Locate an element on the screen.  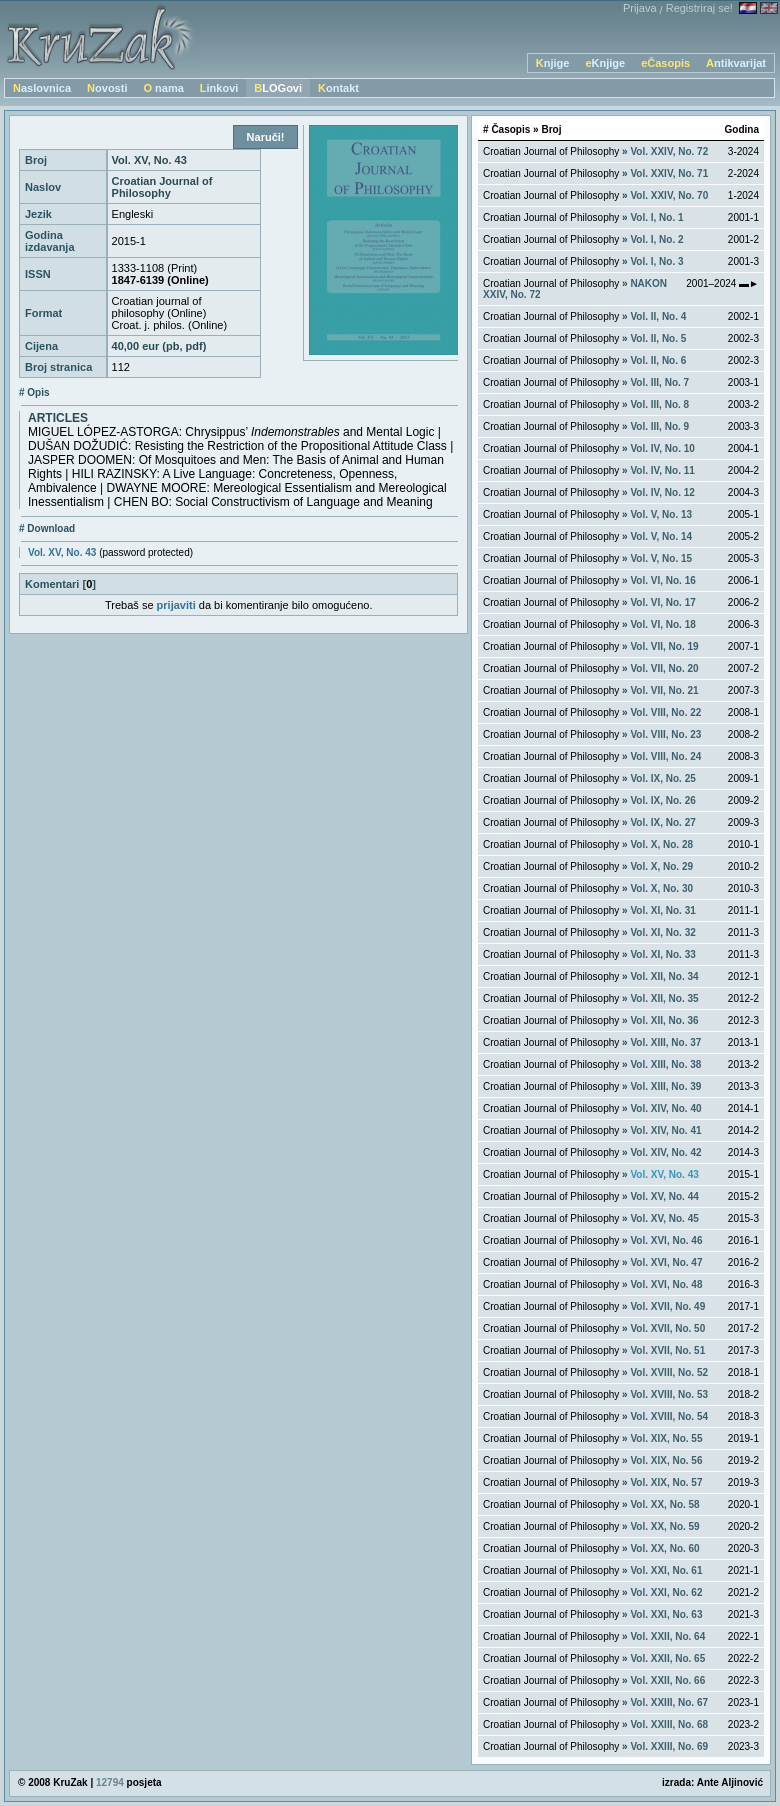
Vol. VI, No. 16 is located at coordinates (662, 580).